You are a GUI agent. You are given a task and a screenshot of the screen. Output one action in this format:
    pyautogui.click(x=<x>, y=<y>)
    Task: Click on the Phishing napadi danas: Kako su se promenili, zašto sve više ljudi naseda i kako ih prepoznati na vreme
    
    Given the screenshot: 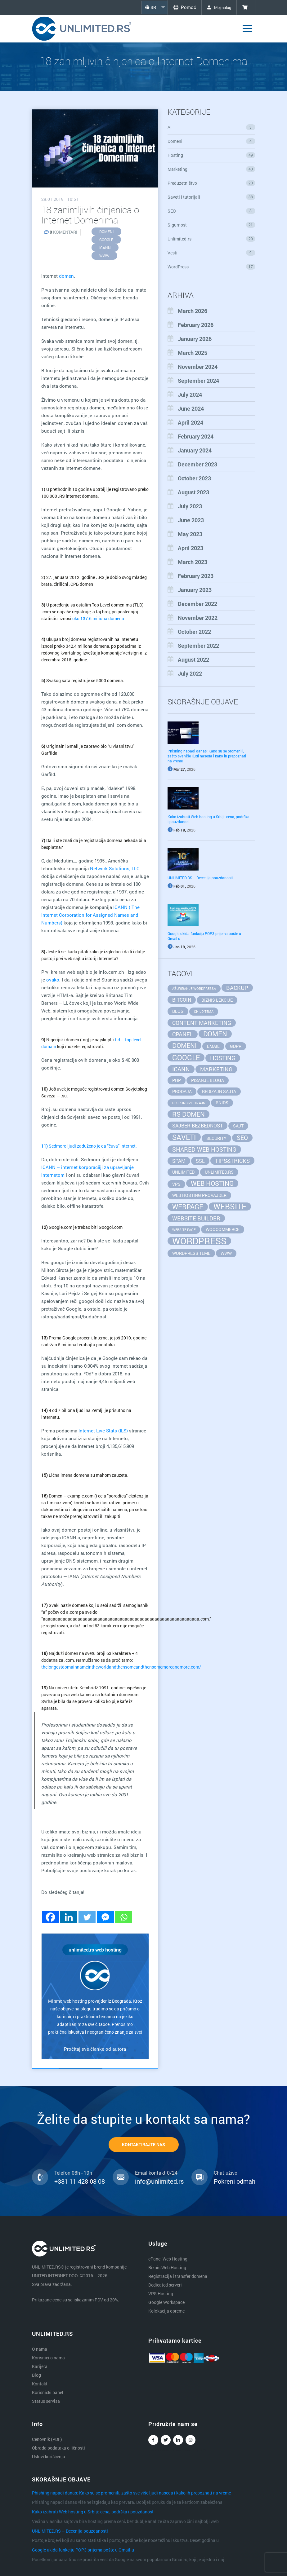 What is the action you would take?
    pyautogui.click(x=207, y=755)
    